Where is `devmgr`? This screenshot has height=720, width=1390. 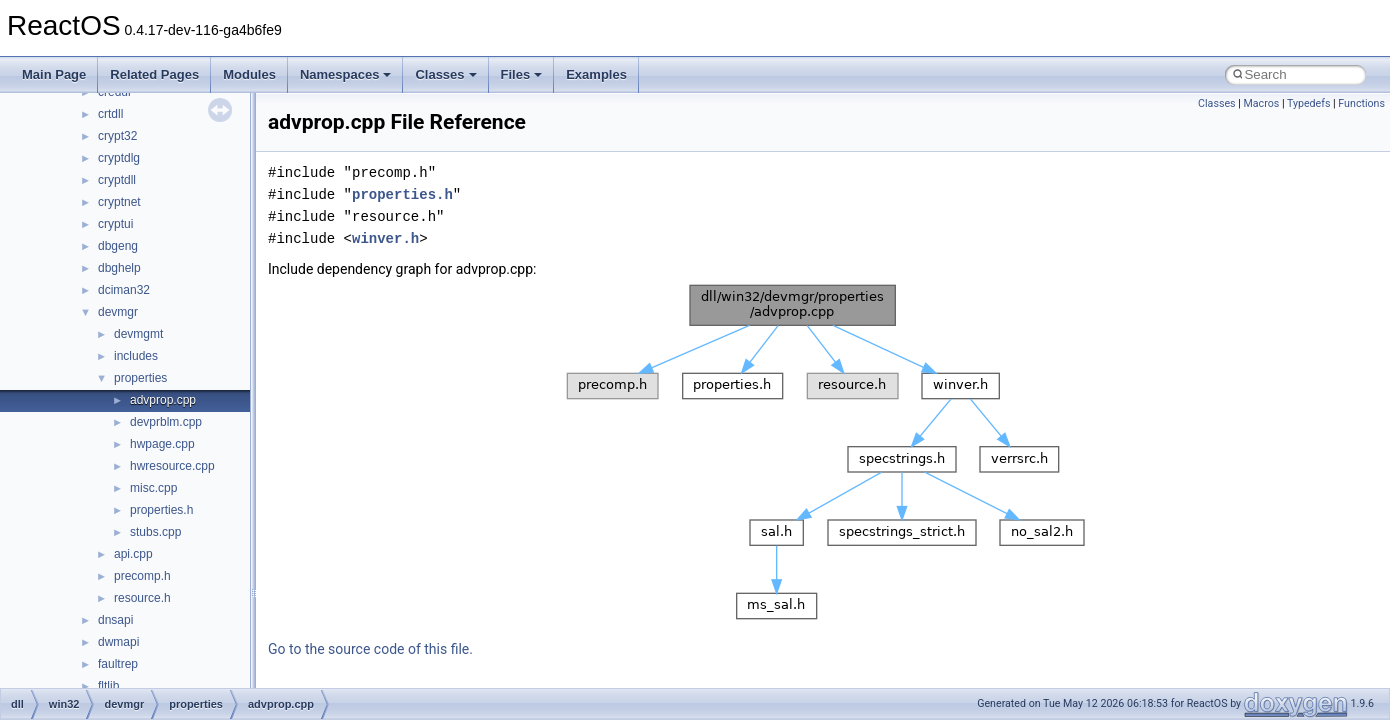
devmgr is located at coordinates (118, 312).